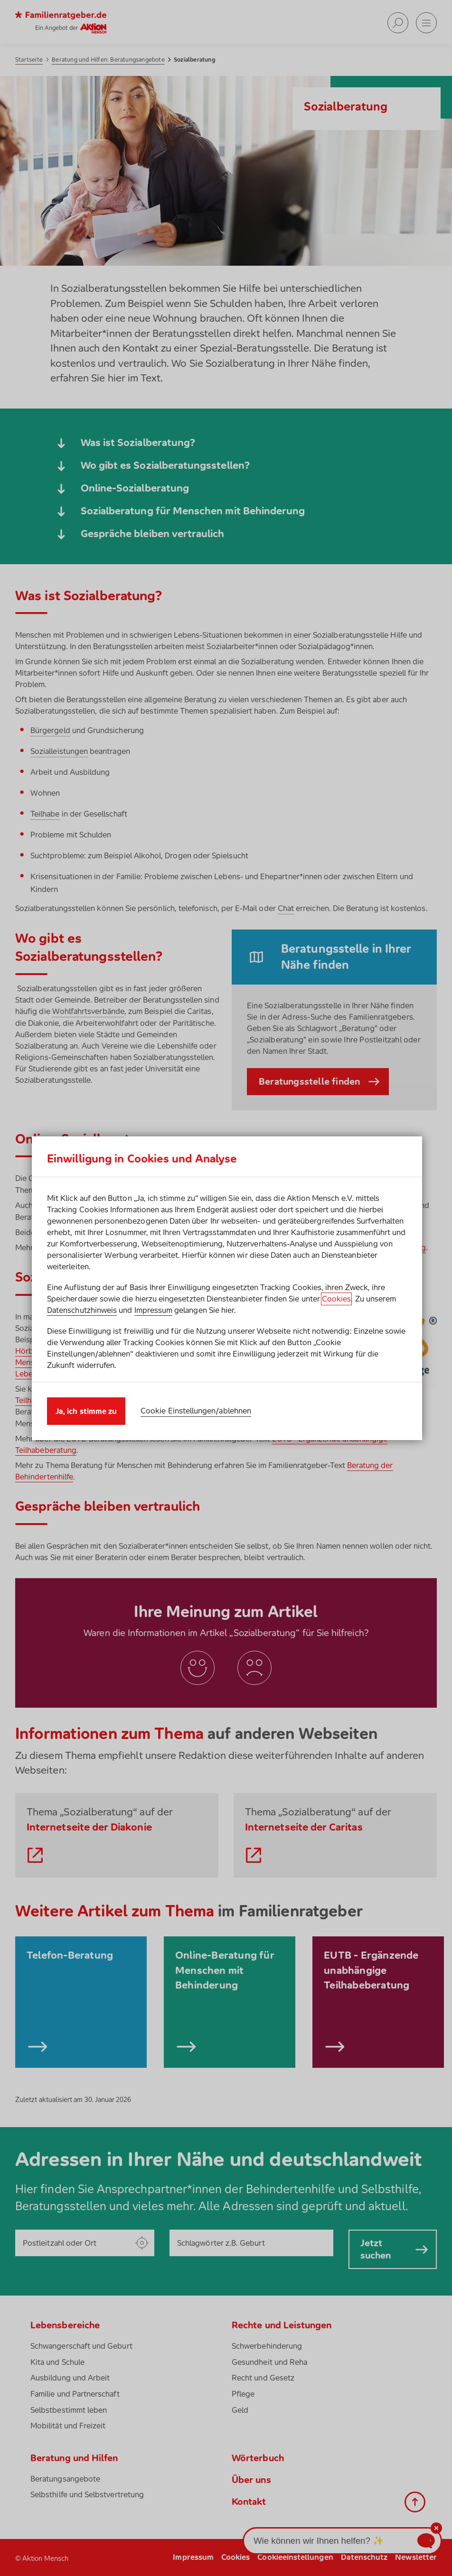  What do you see at coordinates (336, 1298) in the screenshot?
I see `Cookies` at bounding box center [336, 1298].